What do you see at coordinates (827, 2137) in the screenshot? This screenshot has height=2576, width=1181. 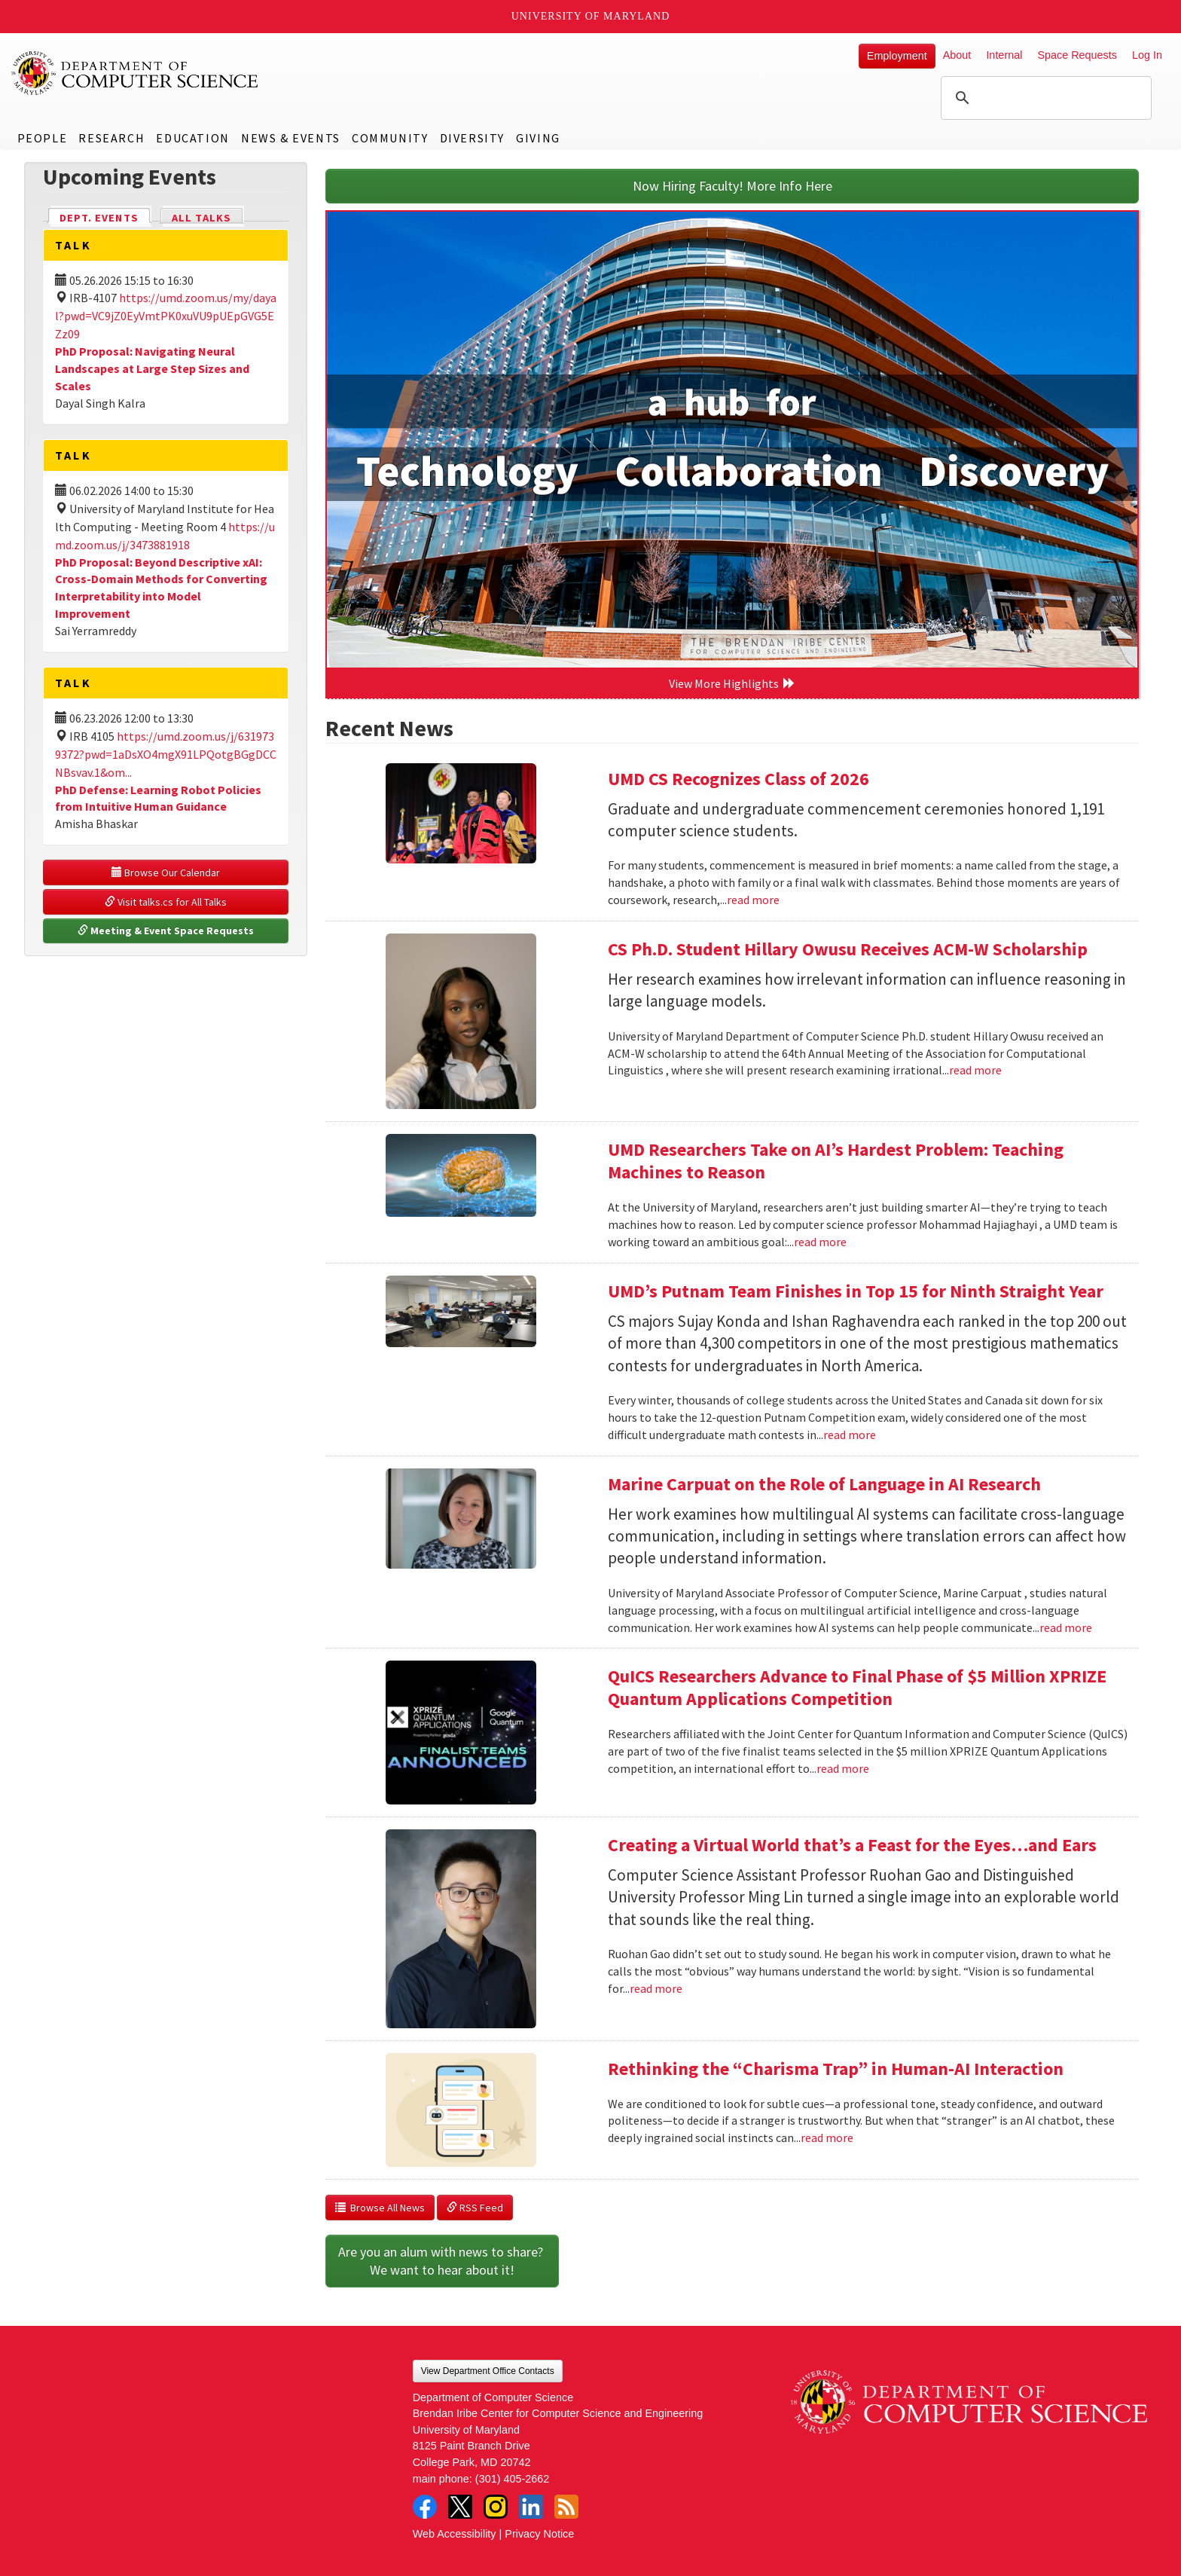 I see `read more [Read more about Rethinking the “Charisma Trap” in Human-AI Interaction]` at bounding box center [827, 2137].